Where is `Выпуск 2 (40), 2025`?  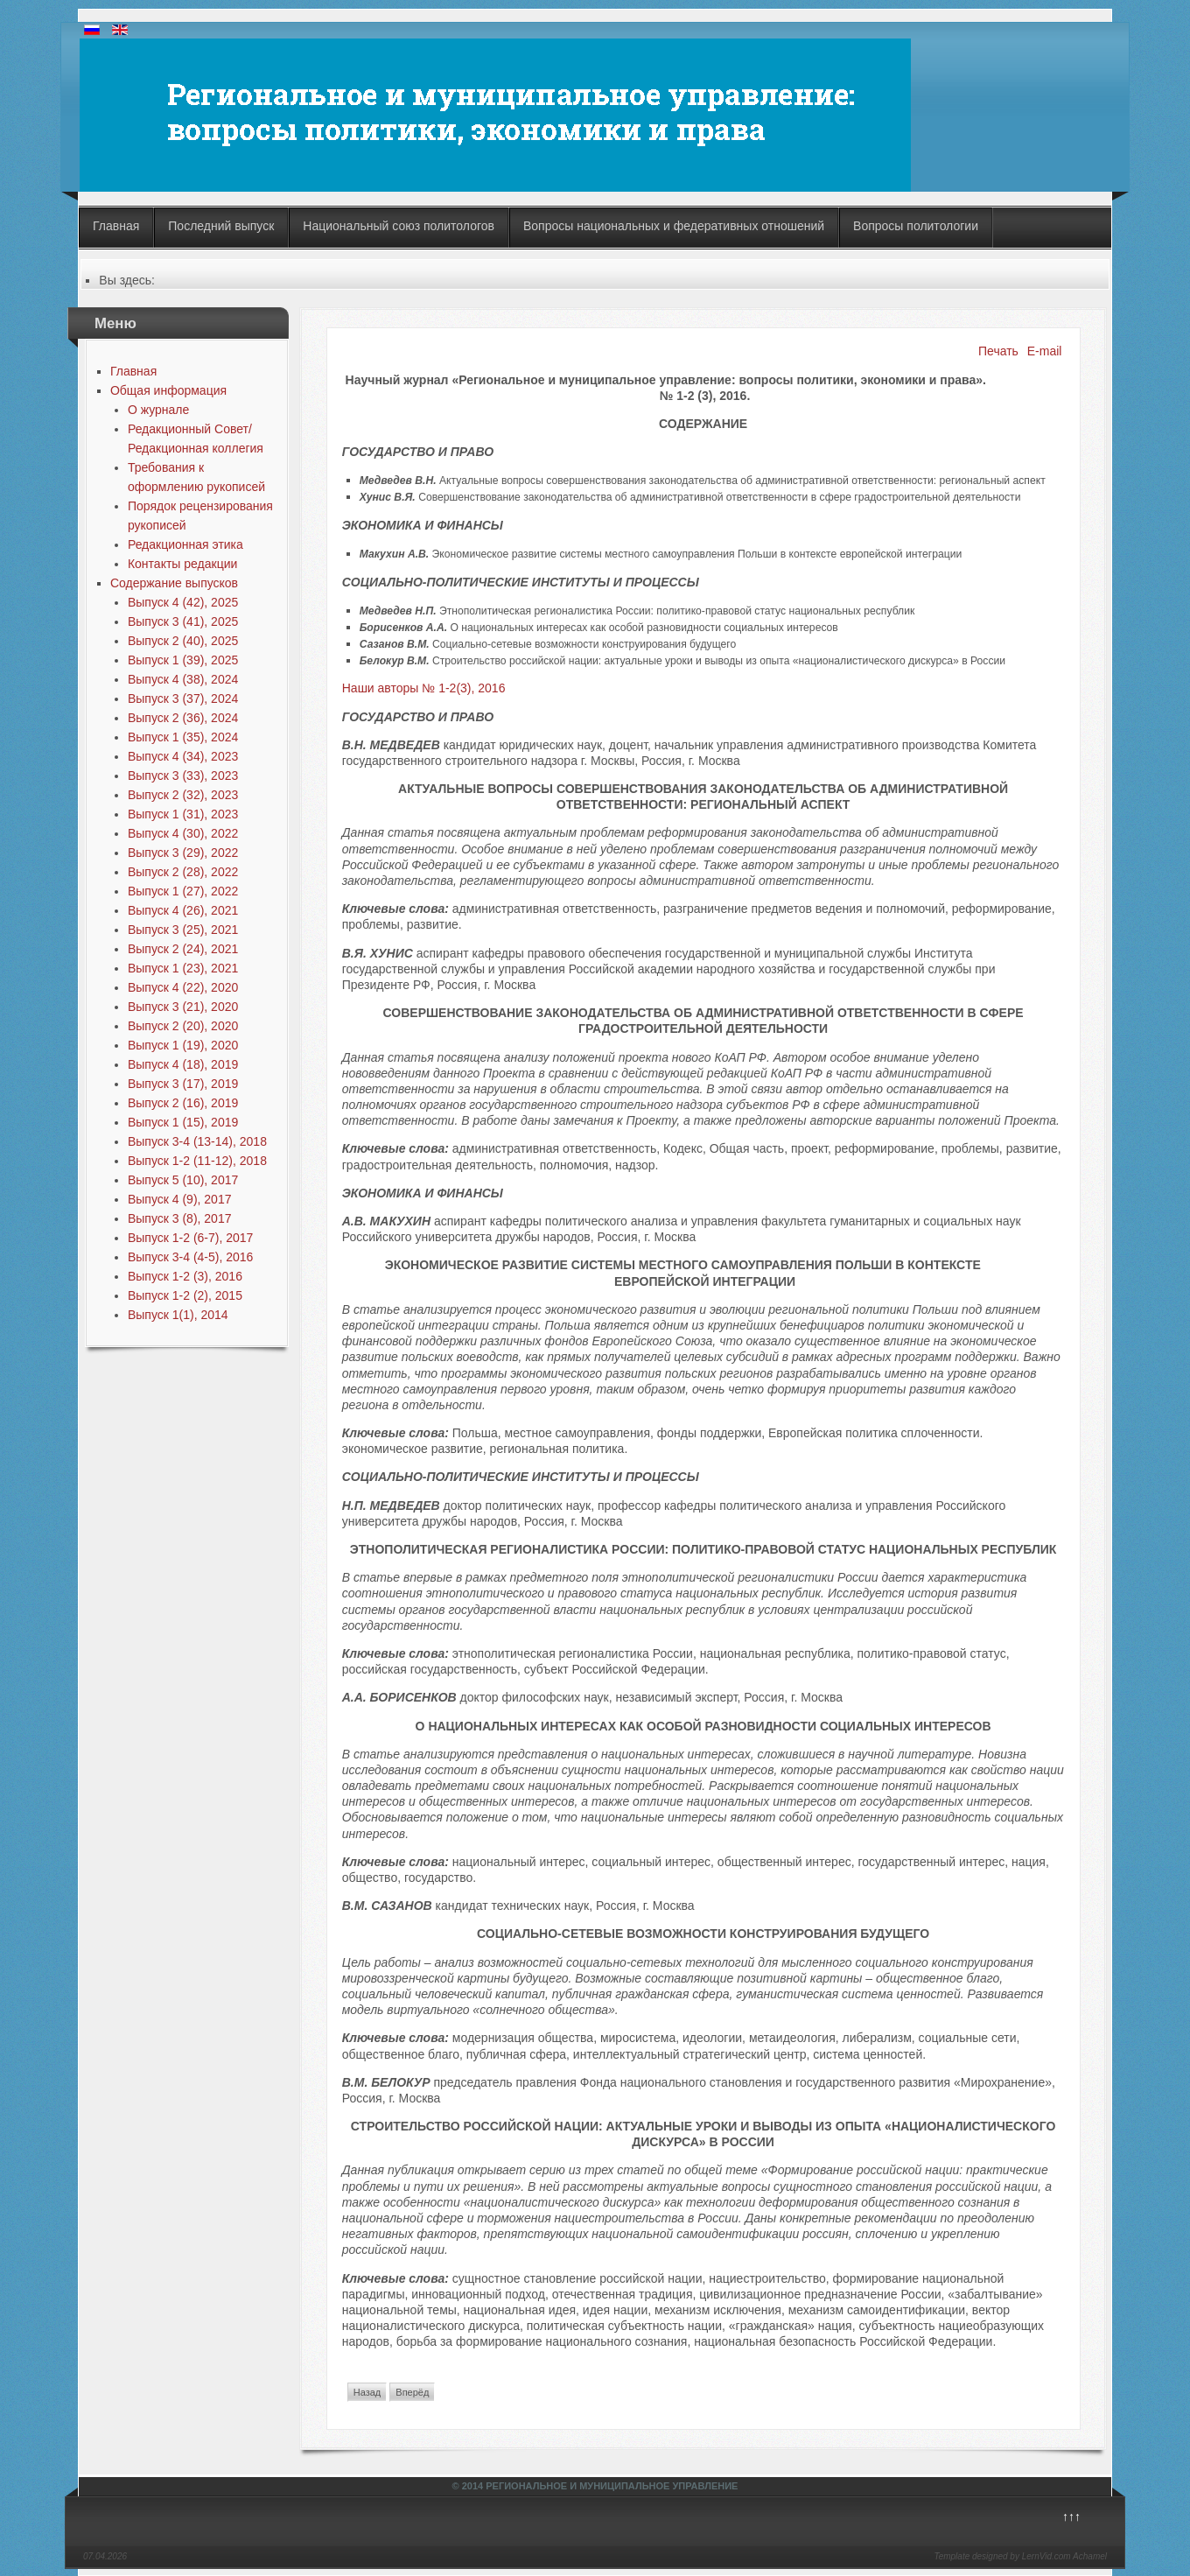 Выпуск 2 (40), 2025 is located at coordinates (183, 641).